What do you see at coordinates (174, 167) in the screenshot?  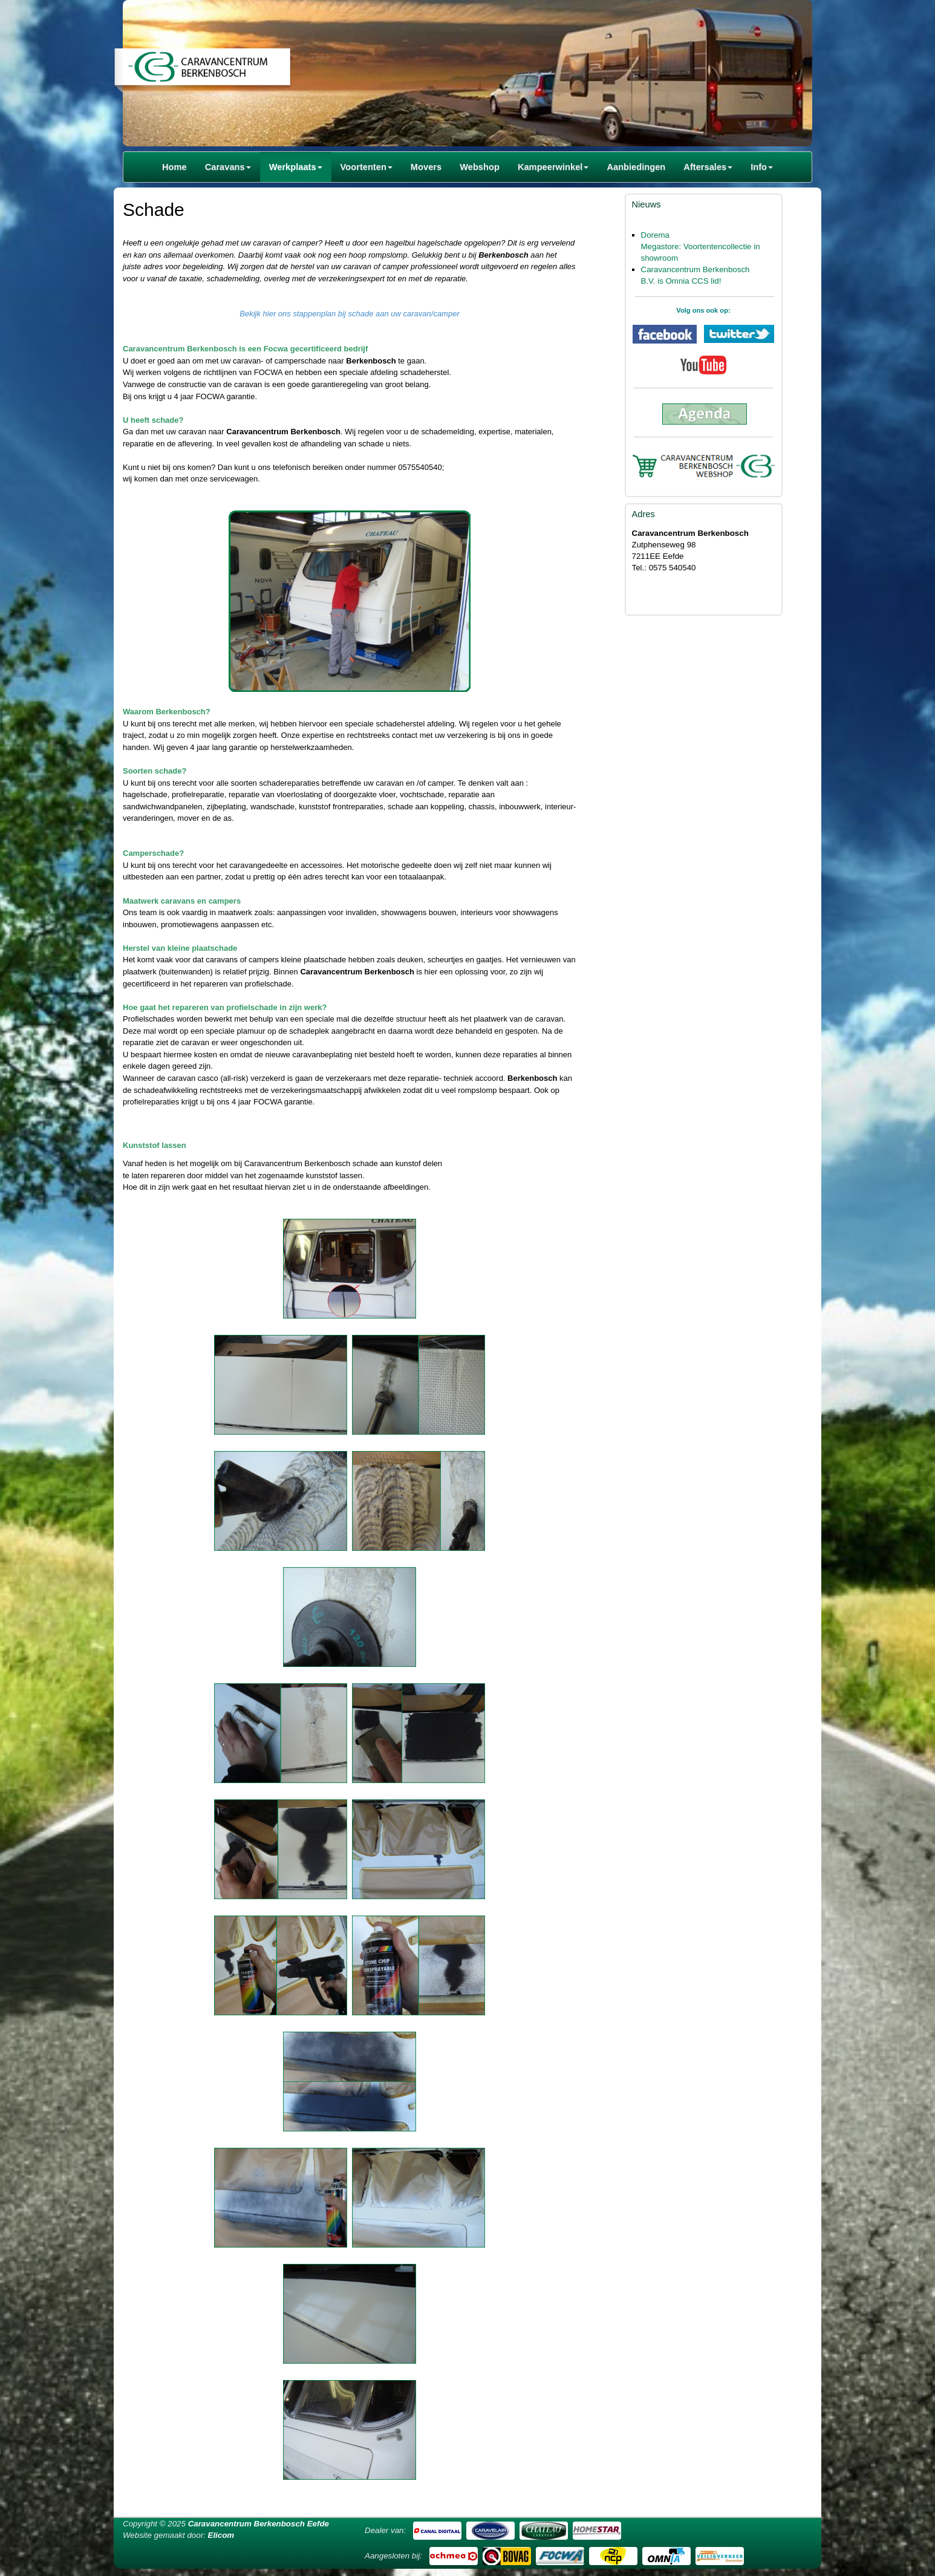 I see `Home [button]` at bounding box center [174, 167].